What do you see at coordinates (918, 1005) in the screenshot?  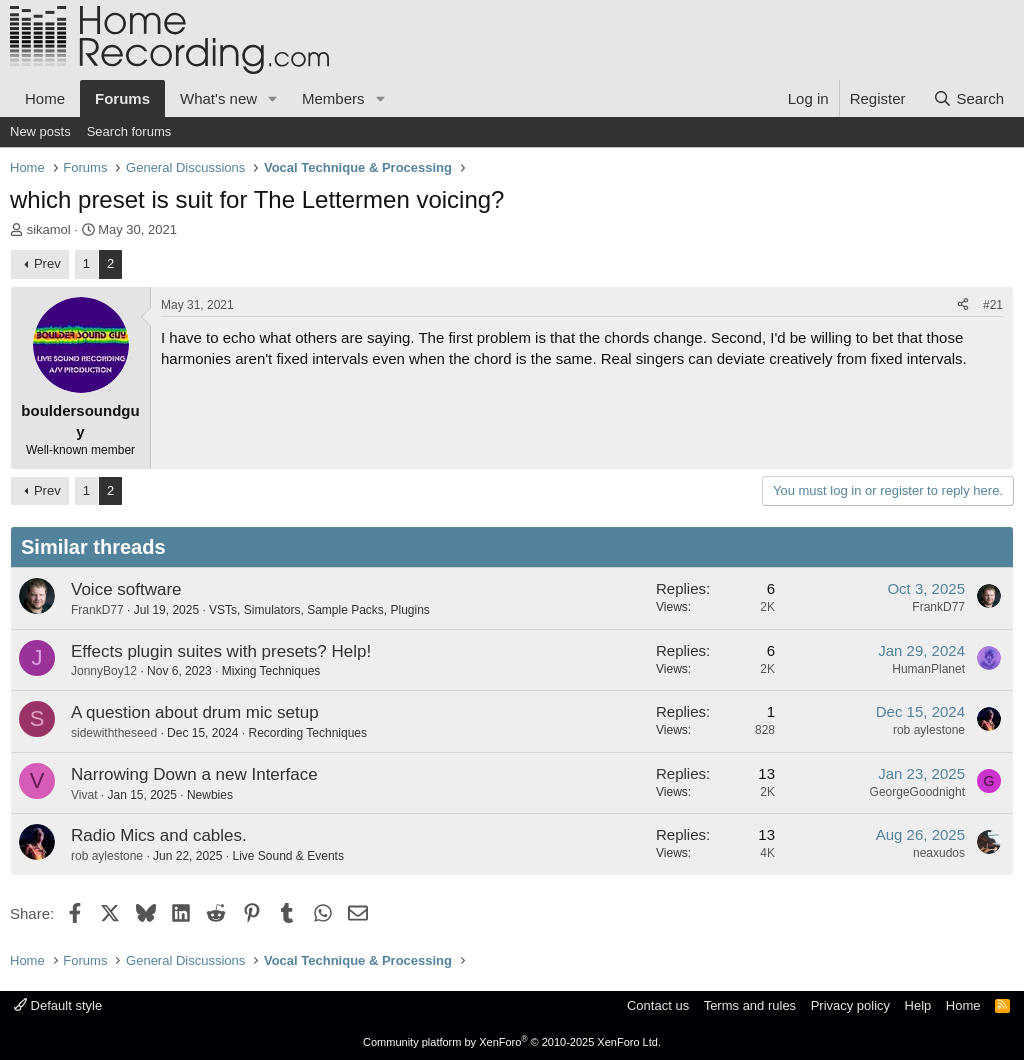 I see `Help` at bounding box center [918, 1005].